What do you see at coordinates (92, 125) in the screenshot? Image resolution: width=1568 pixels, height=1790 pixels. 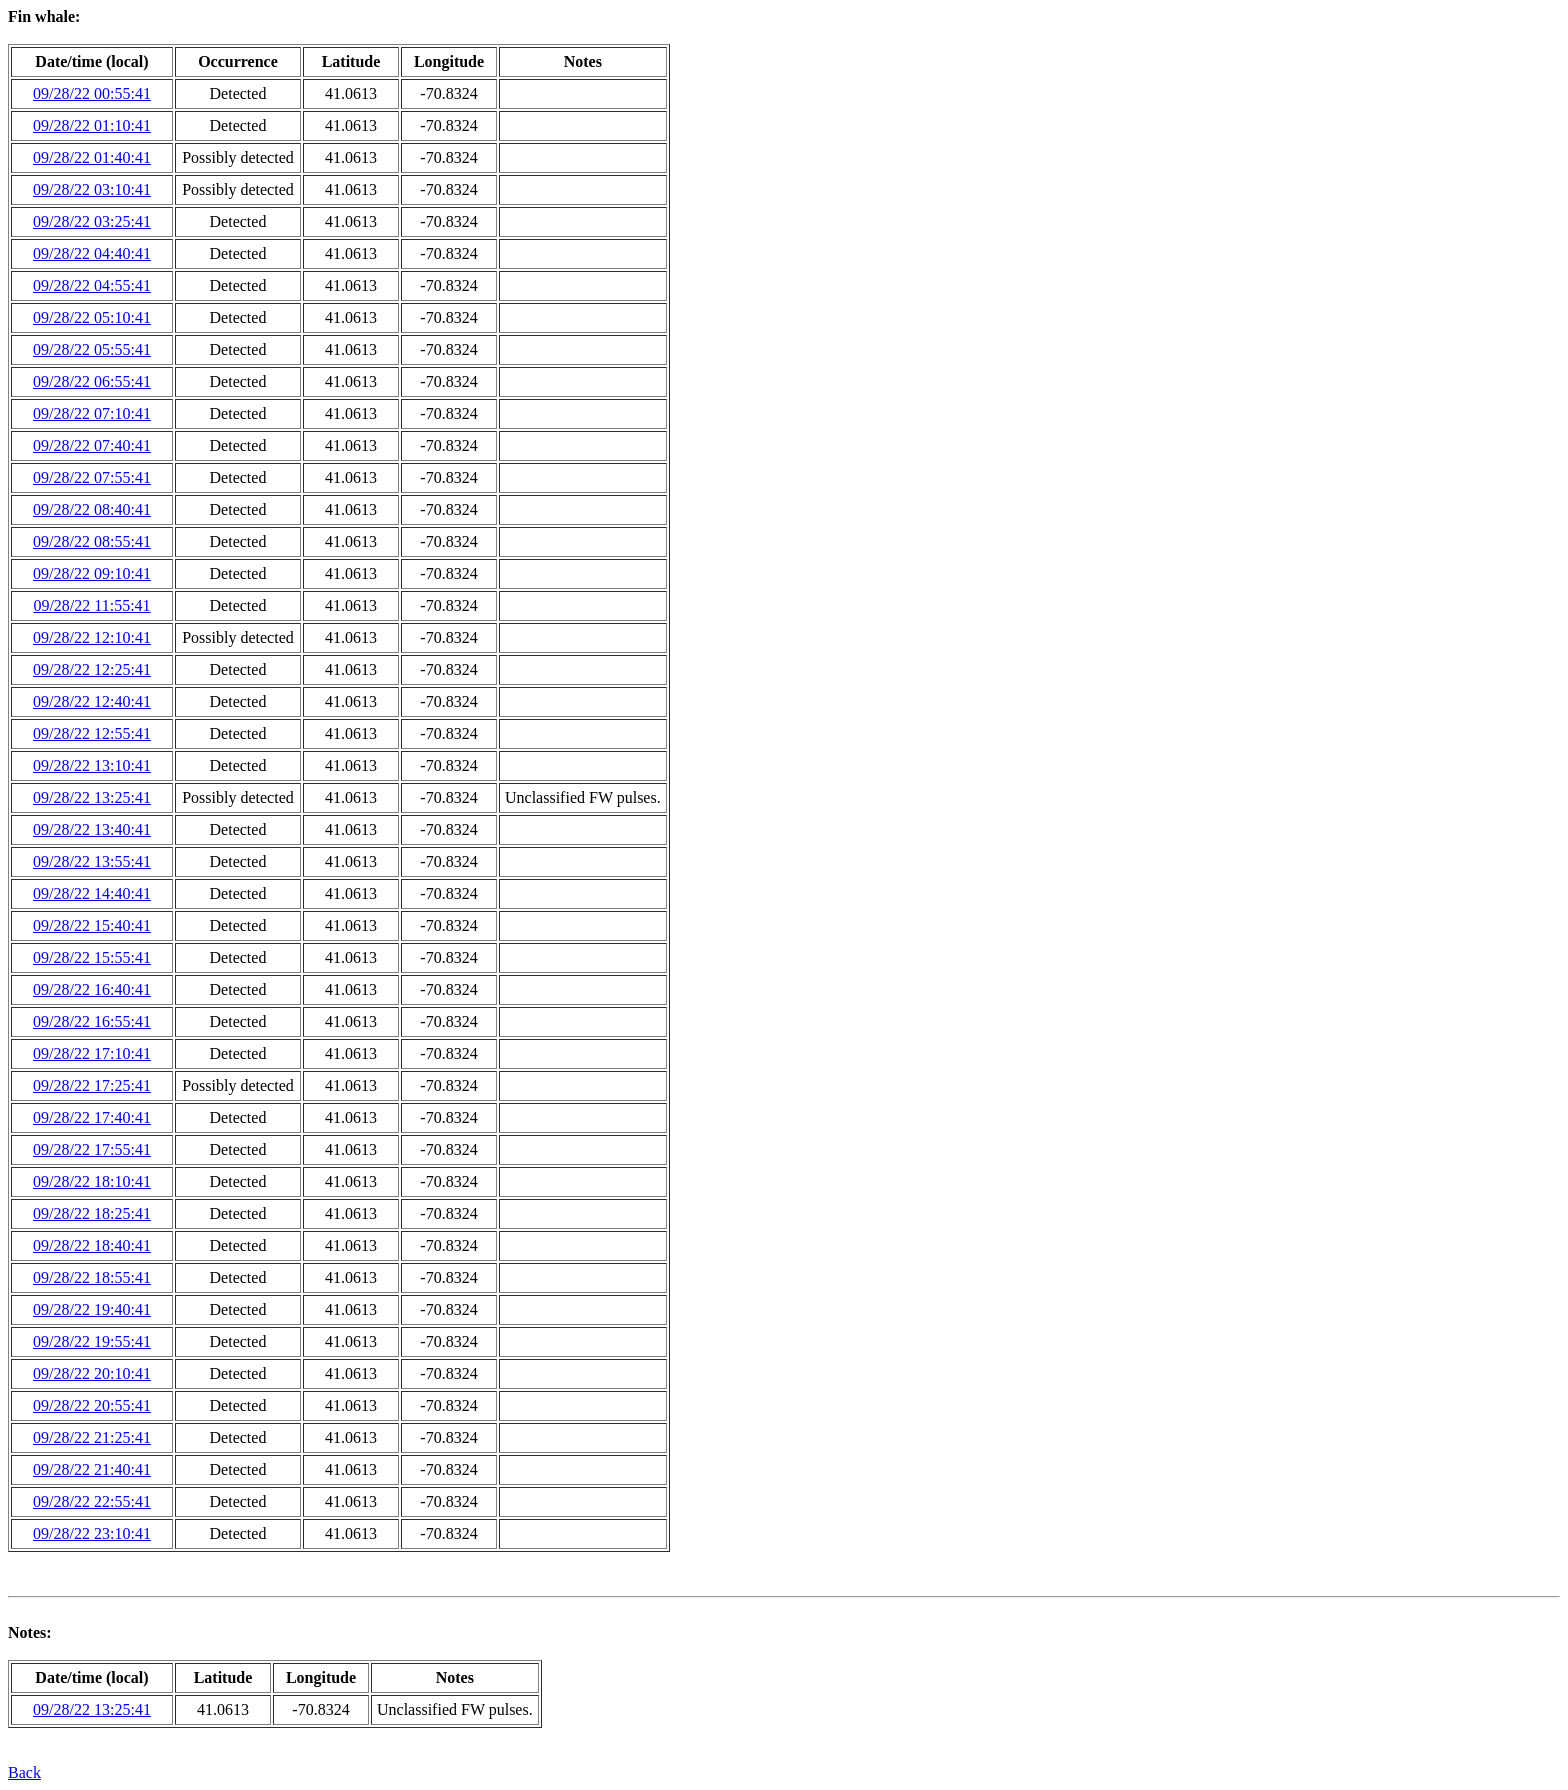 I see `09/28/22 01:10:41` at bounding box center [92, 125].